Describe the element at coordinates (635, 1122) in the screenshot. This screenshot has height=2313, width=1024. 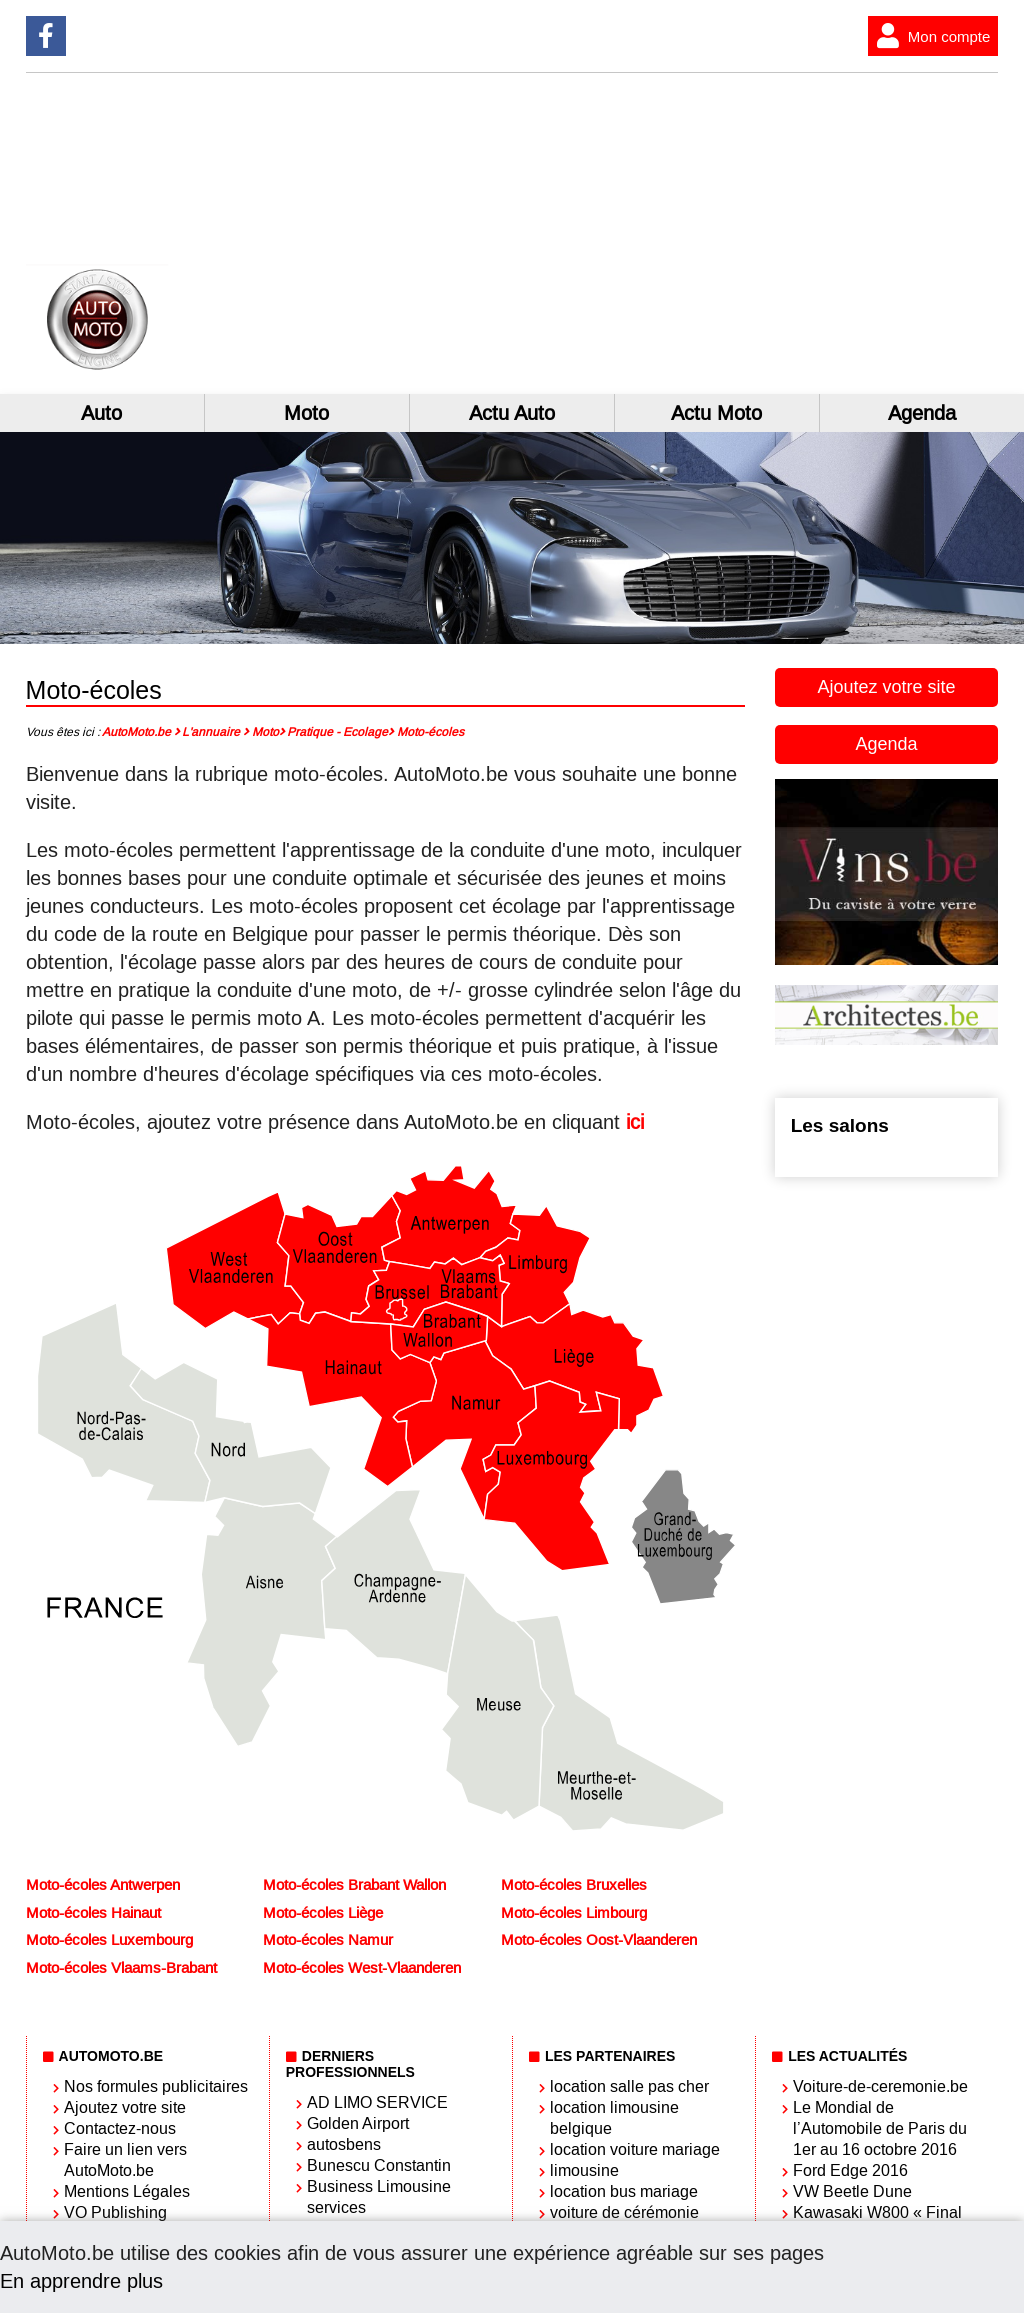
I see `ici` at that location.